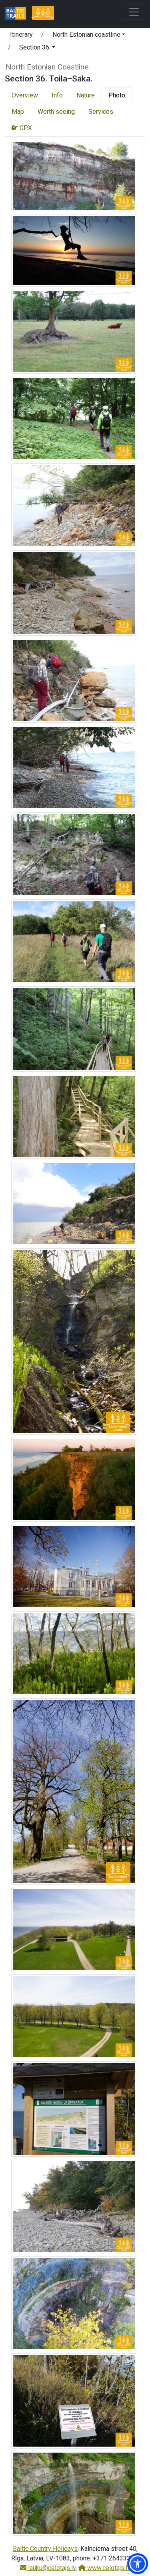 This screenshot has width=150, height=2576. Describe the element at coordinates (116, 95) in the screenshot. I see `Photo` at that location.